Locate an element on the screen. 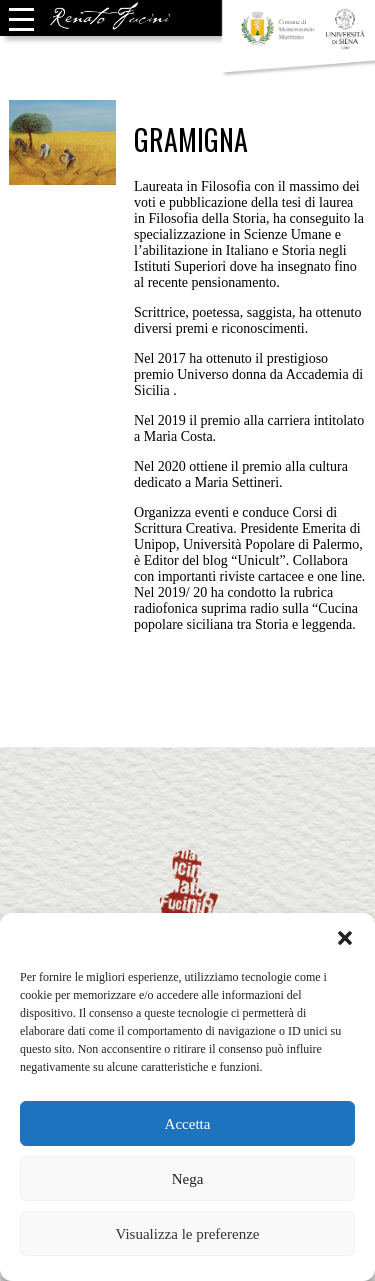  Visualizza le preferenze is located at coordinates (187, 1234).